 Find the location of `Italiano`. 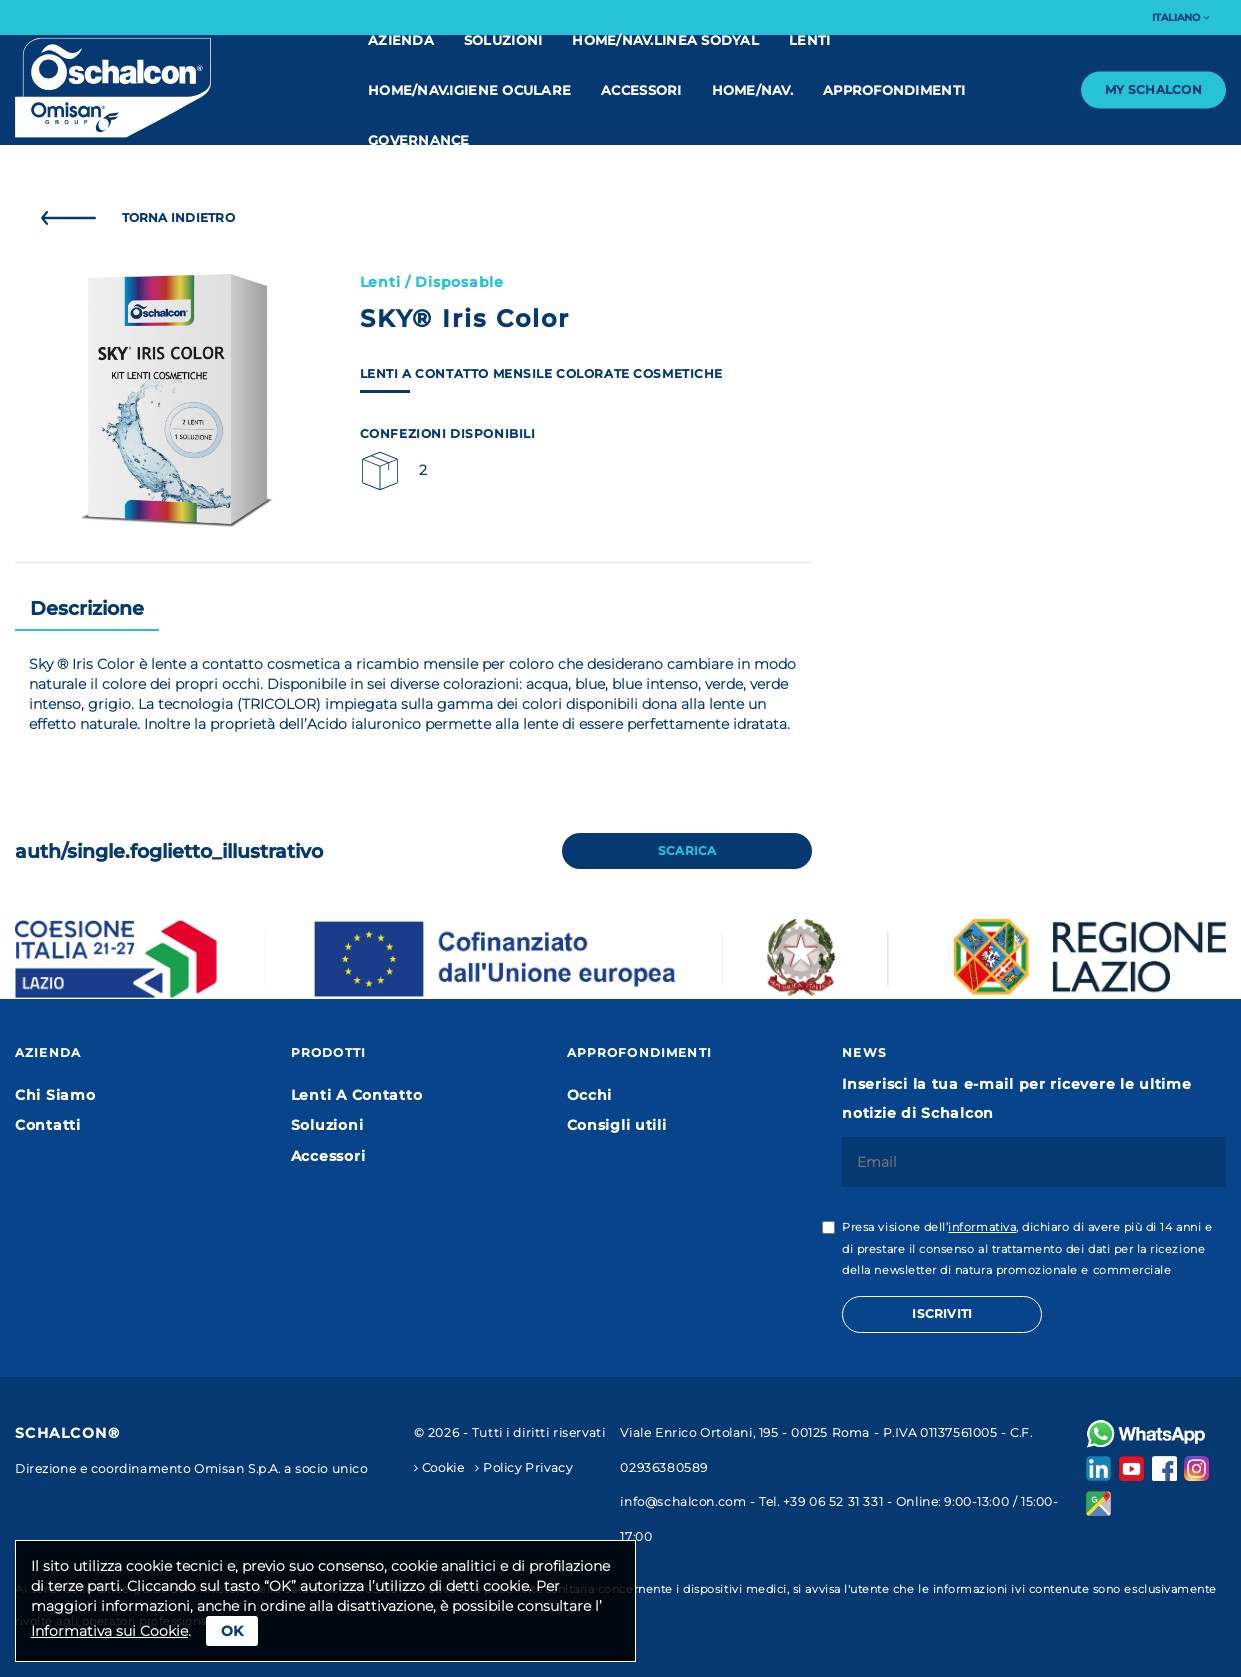

Italiano is located at coordinates (1180, 17).